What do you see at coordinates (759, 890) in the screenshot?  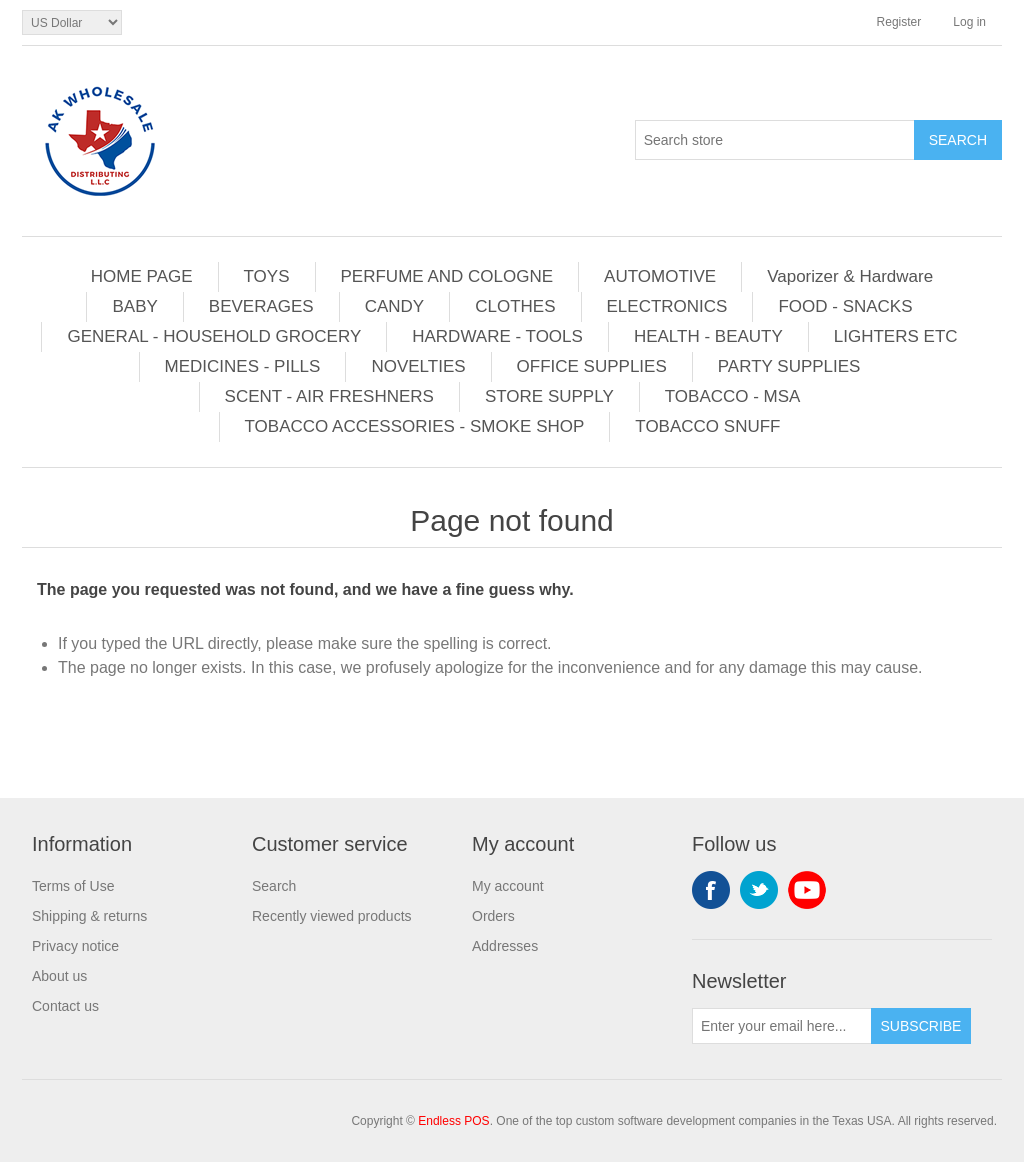 I see `Twitter` at bounding box center [759, 890].